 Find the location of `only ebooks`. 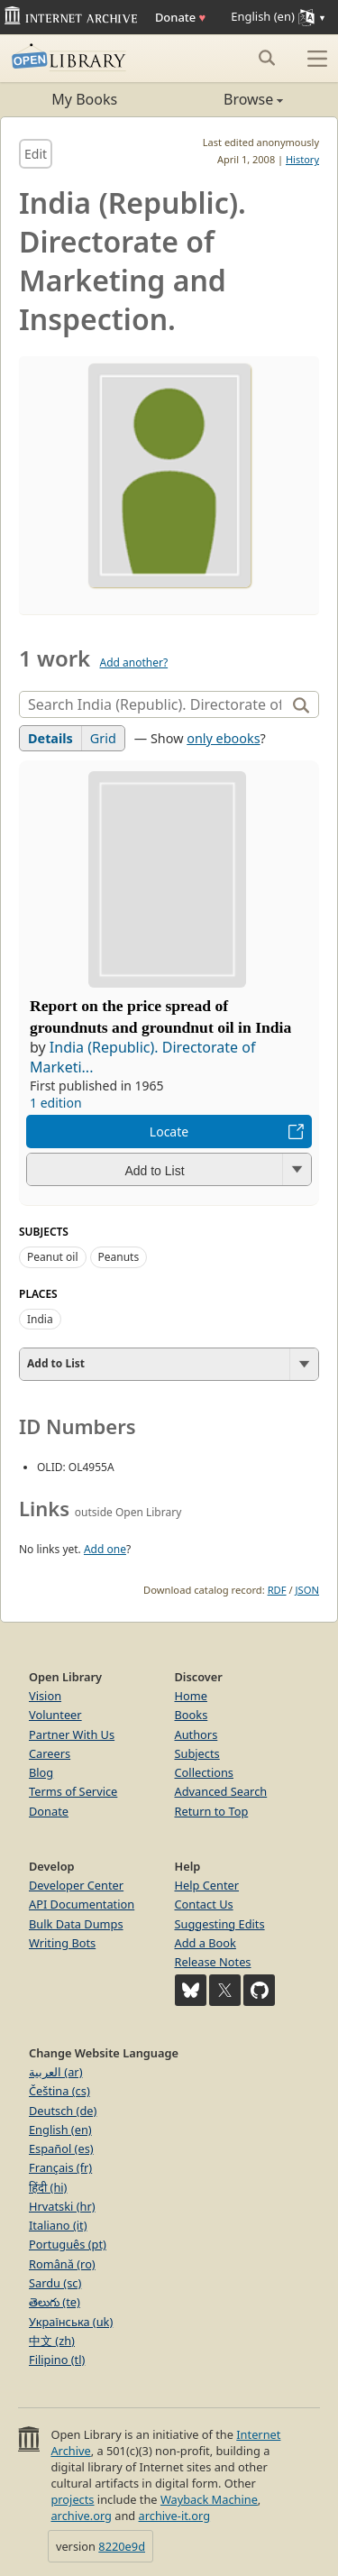

only ebooks is located at coordinates (223, 738).